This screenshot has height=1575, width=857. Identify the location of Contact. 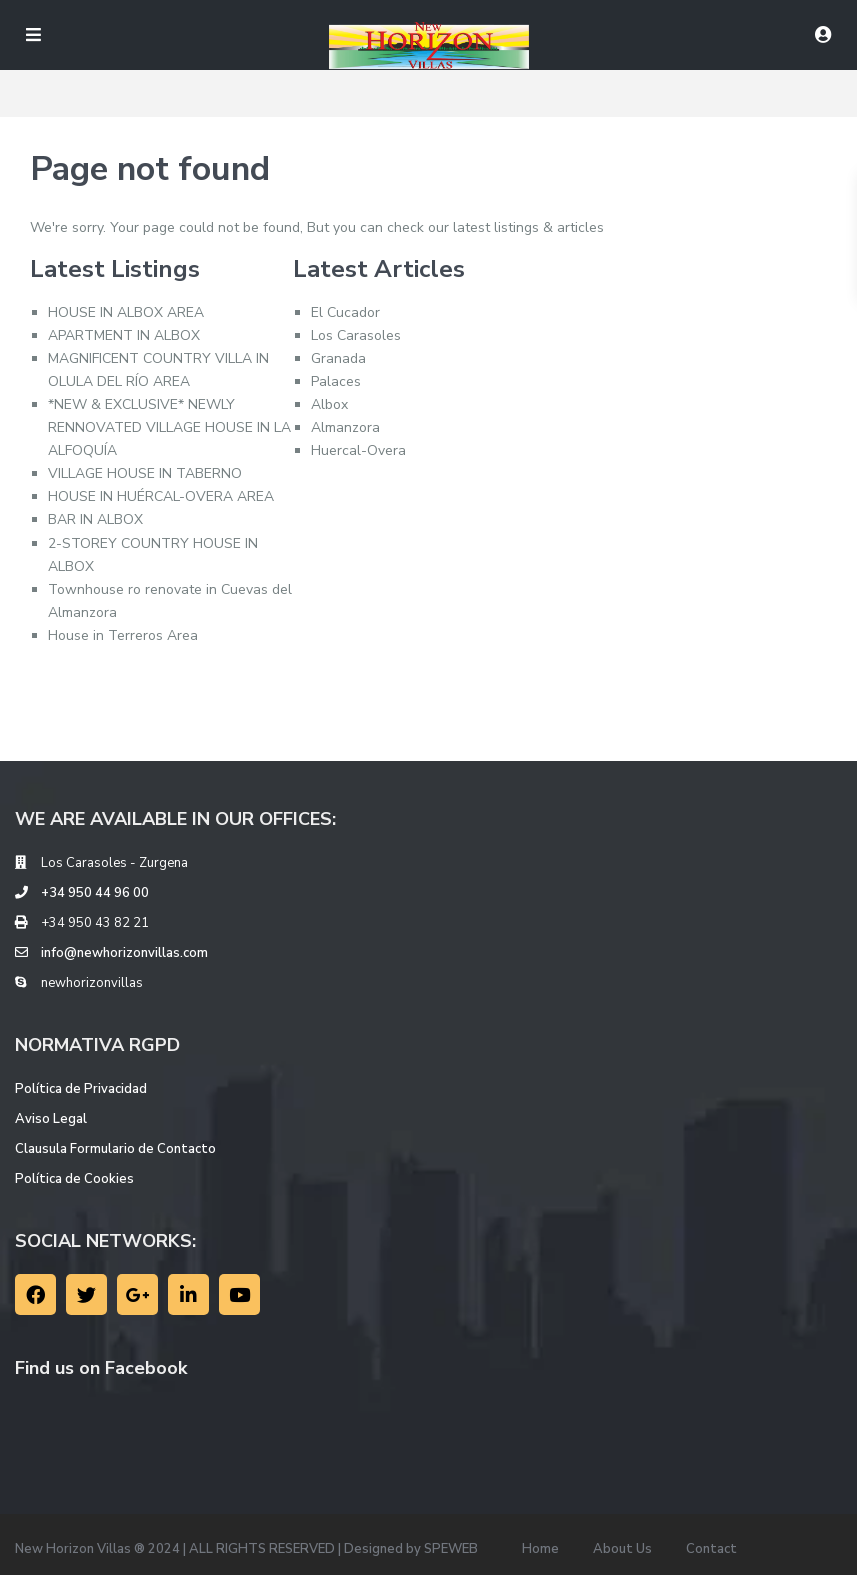
(711, 1549).